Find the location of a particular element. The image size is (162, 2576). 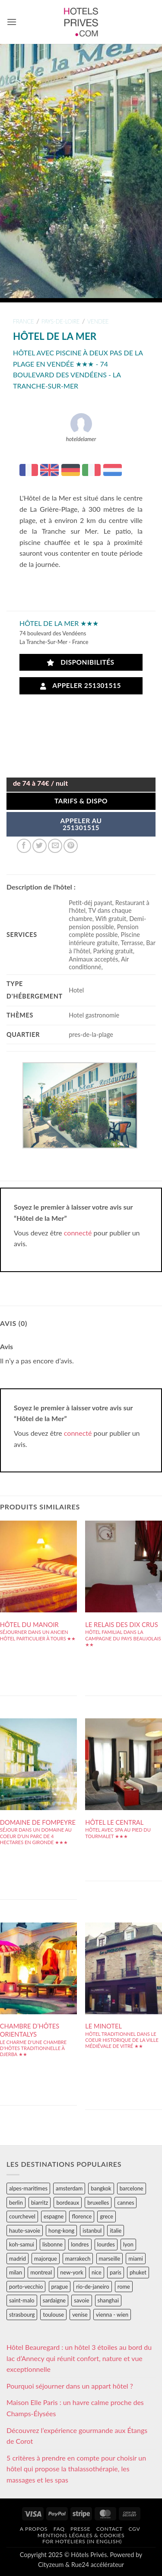

[Epingler sur Pinterest] is located at coordinates (71, 846).